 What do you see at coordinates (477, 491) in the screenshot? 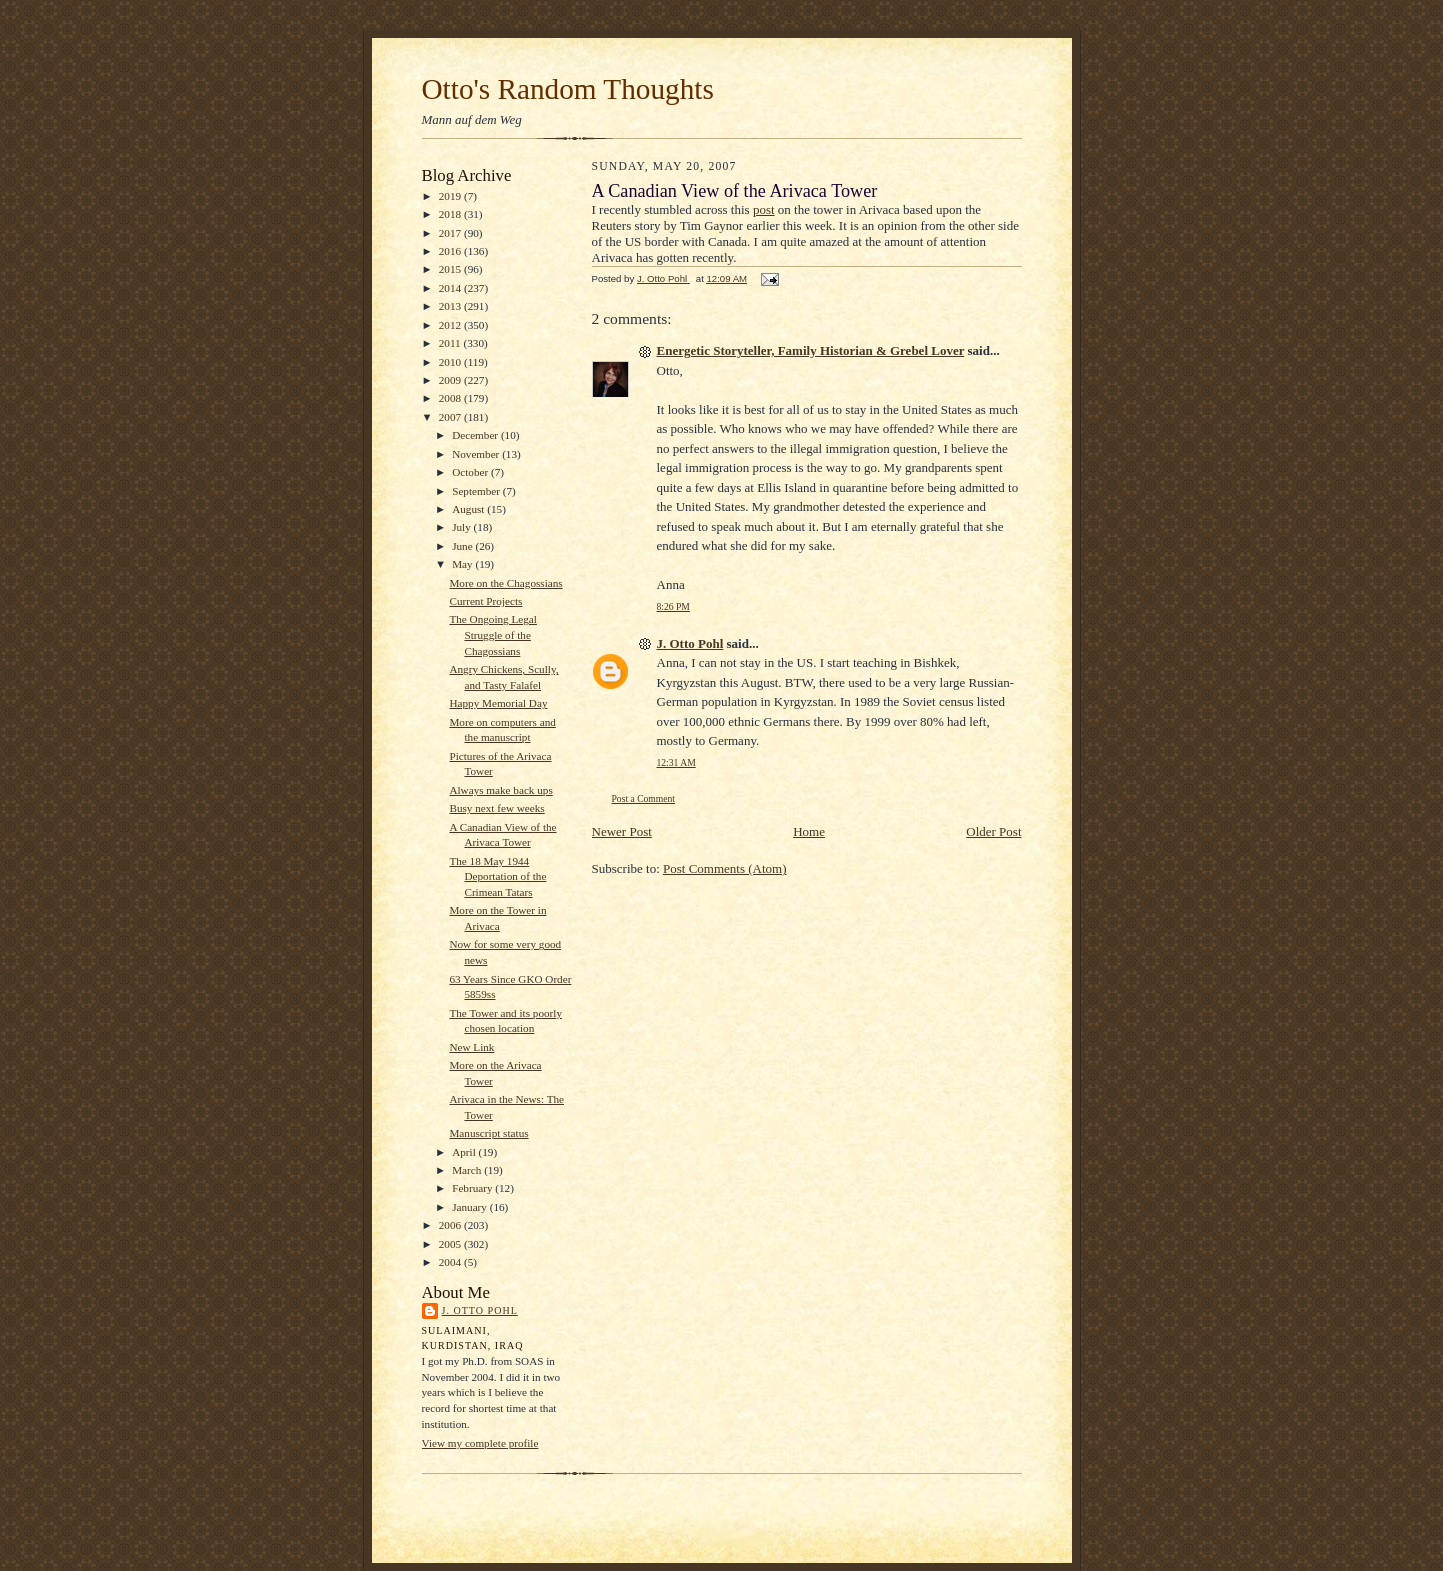
I see `September` at bounding box center [477, 491].